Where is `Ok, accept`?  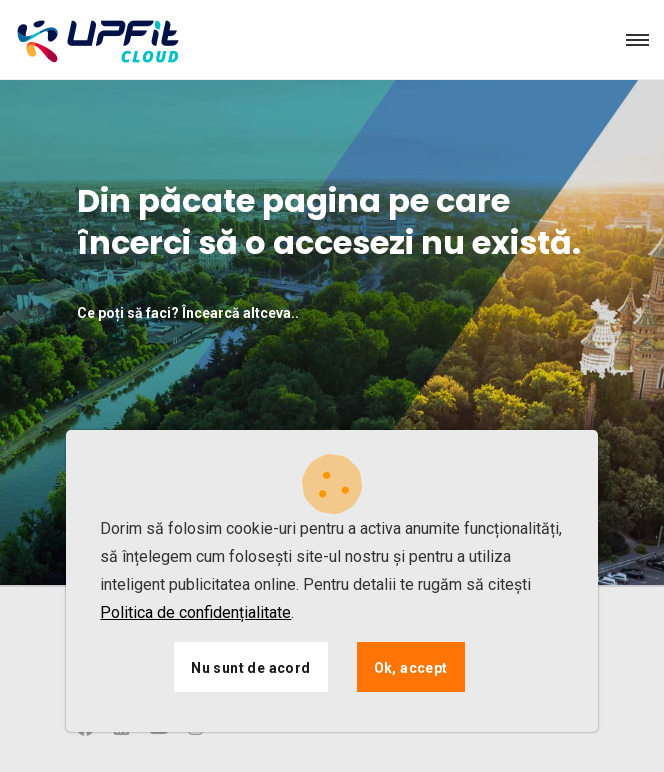 Ok, accept is located at coordinates (411, 668).